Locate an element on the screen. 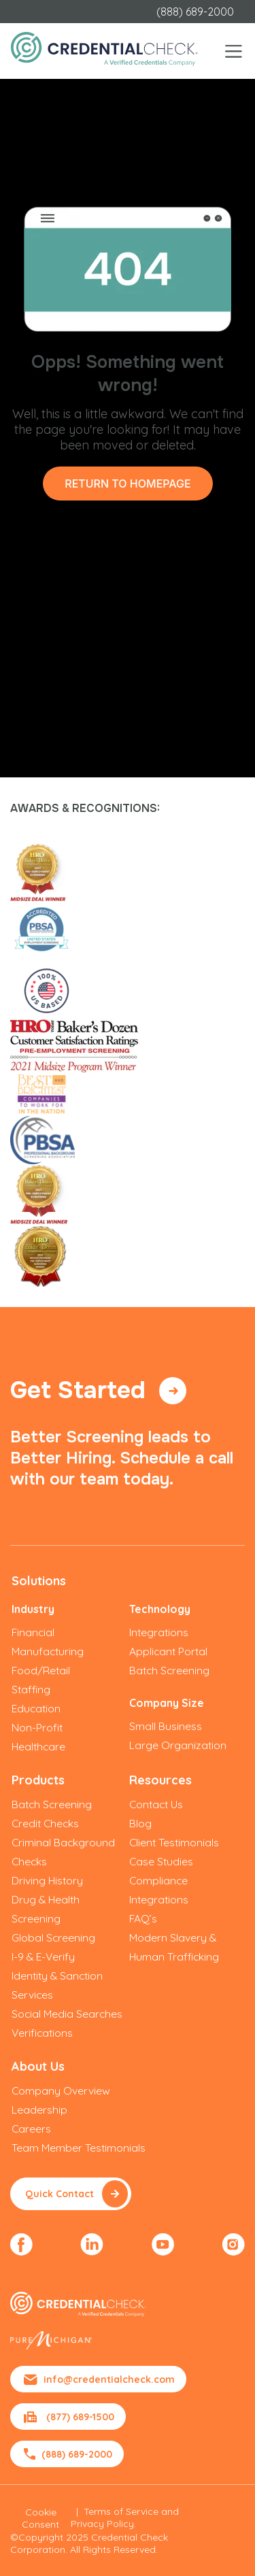 Image resolution: width=255 pixels, height=2576 pixels. Resources [menuitem] is located at coordinates (160, 1780).